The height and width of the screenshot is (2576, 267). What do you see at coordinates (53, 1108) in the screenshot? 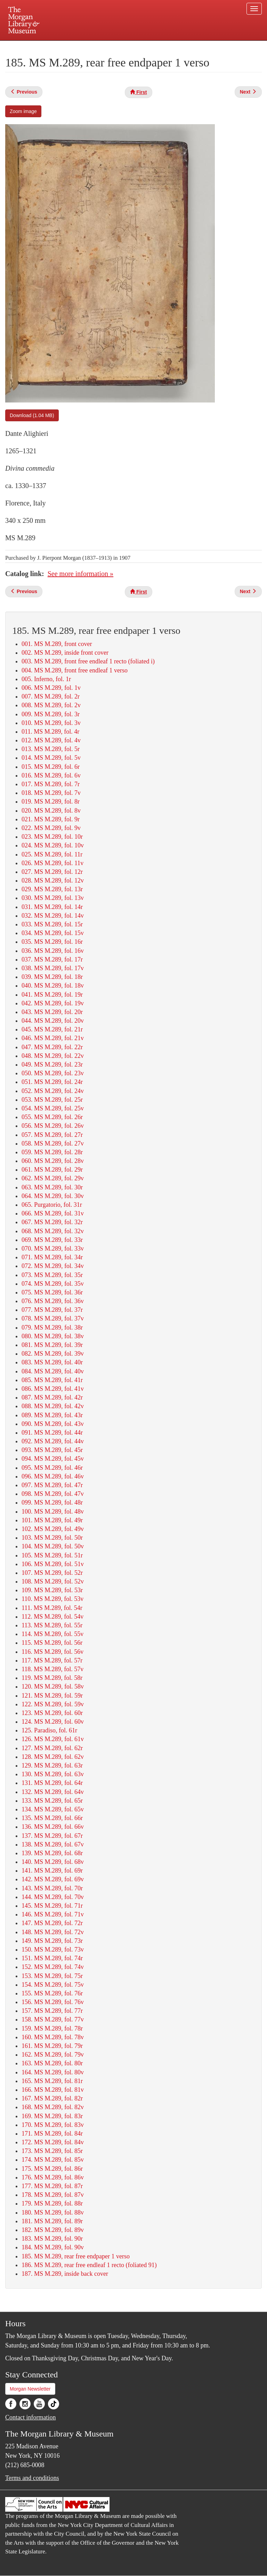
I see `054. MS M.289, fol. 25v` at bounding box center [53, 1108].